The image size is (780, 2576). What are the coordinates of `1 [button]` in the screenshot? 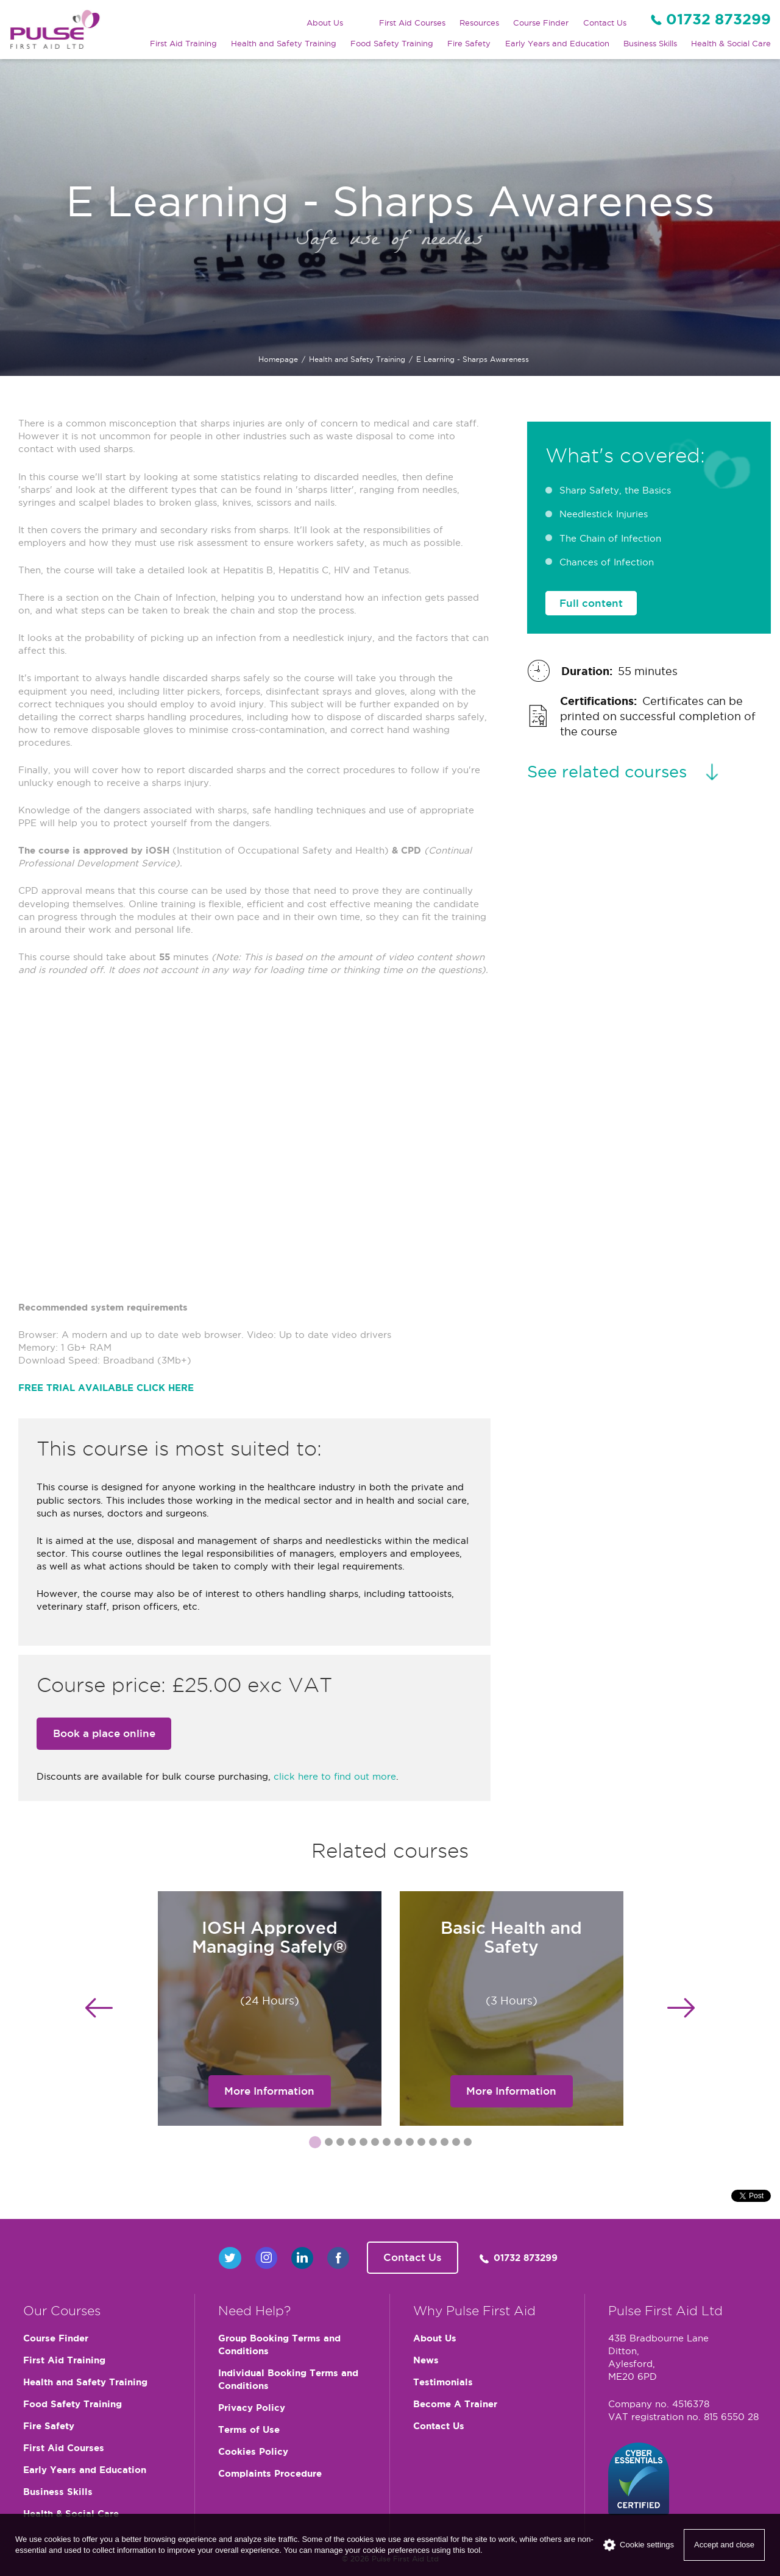 It's located at (312, 2142).